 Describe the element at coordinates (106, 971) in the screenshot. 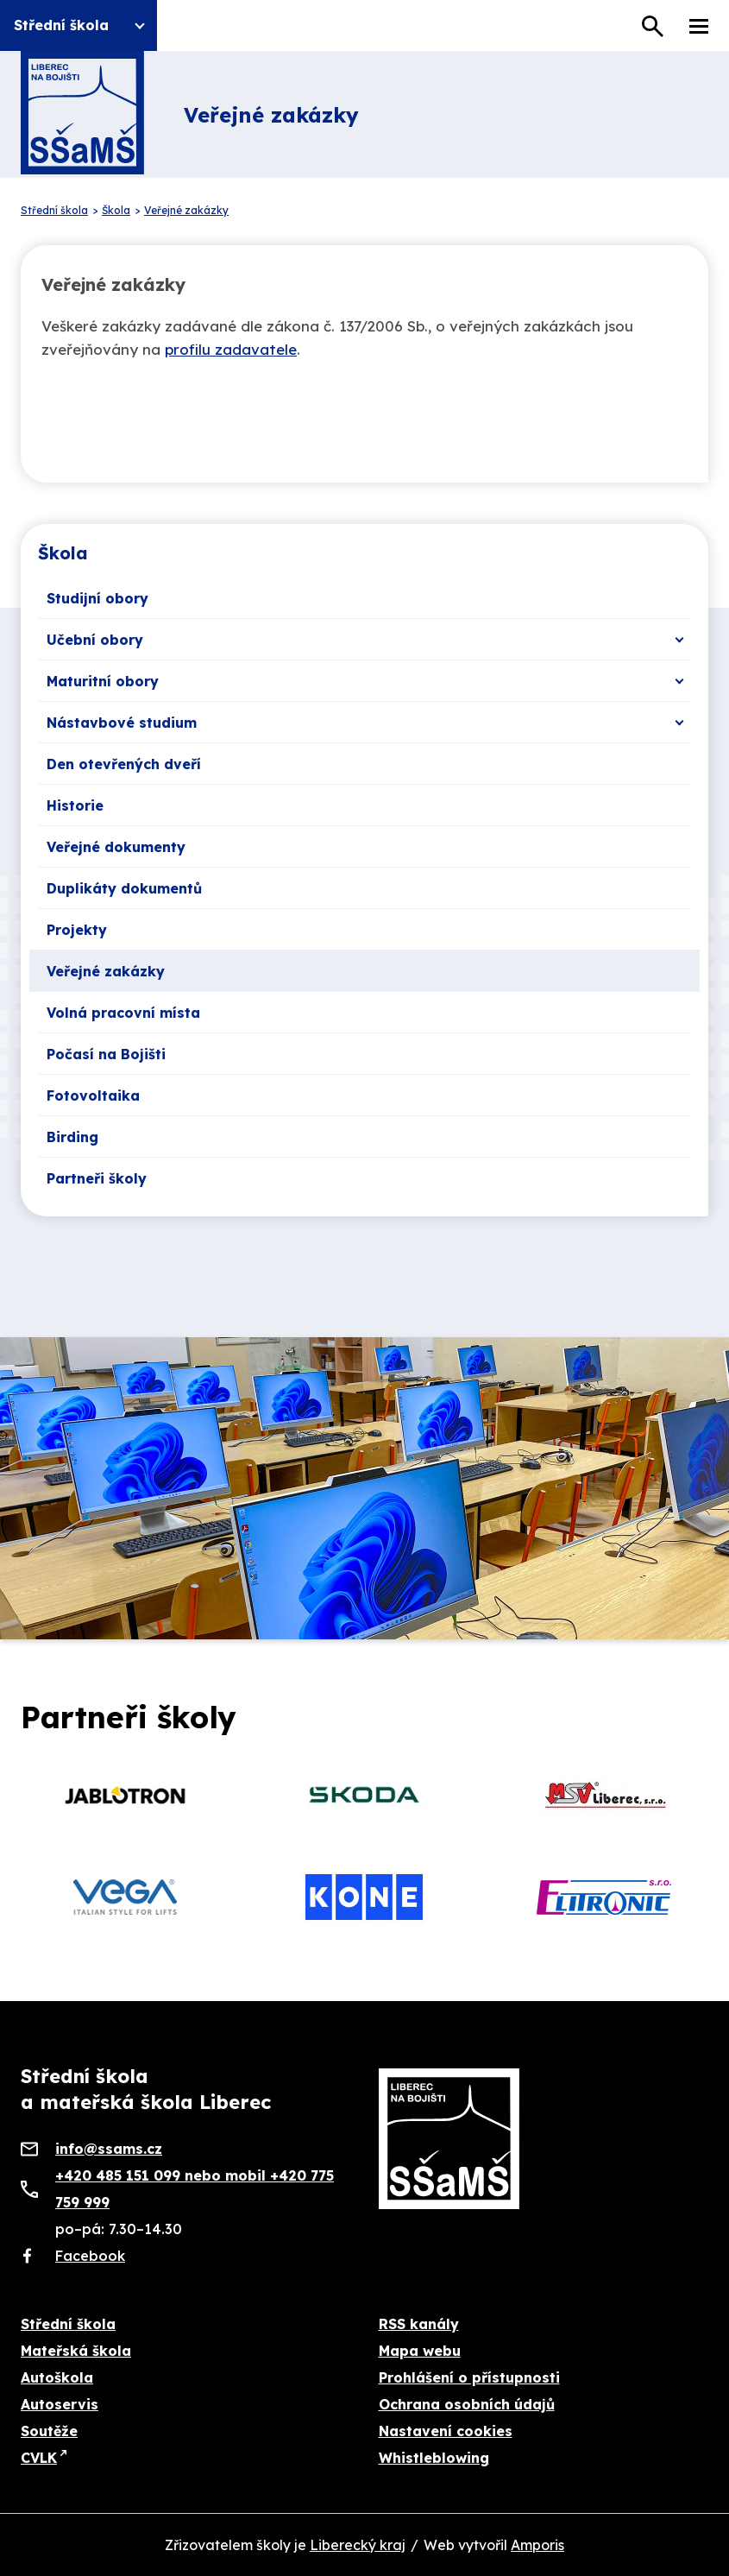

I see `Veřejné zakázky` at that location.